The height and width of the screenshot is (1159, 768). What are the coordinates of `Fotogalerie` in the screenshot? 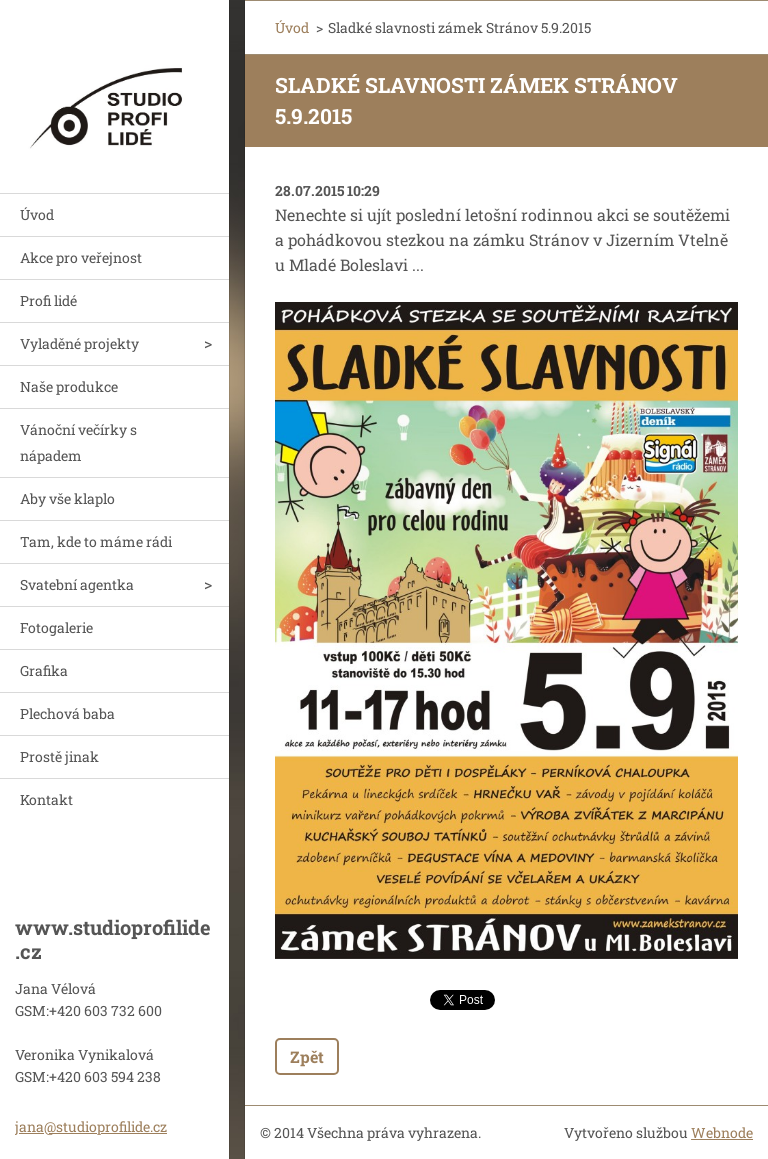 It's located at (56, 627).